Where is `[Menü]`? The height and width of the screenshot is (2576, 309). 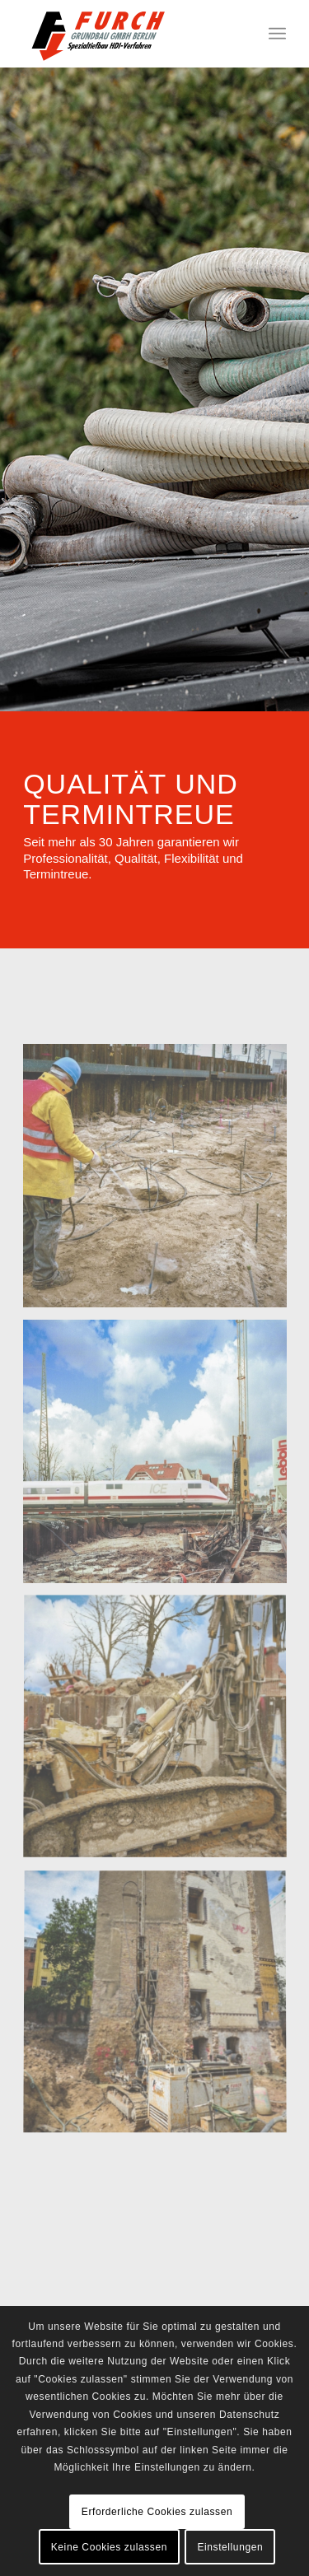
[Menü] is located at coordinates (277, 34).